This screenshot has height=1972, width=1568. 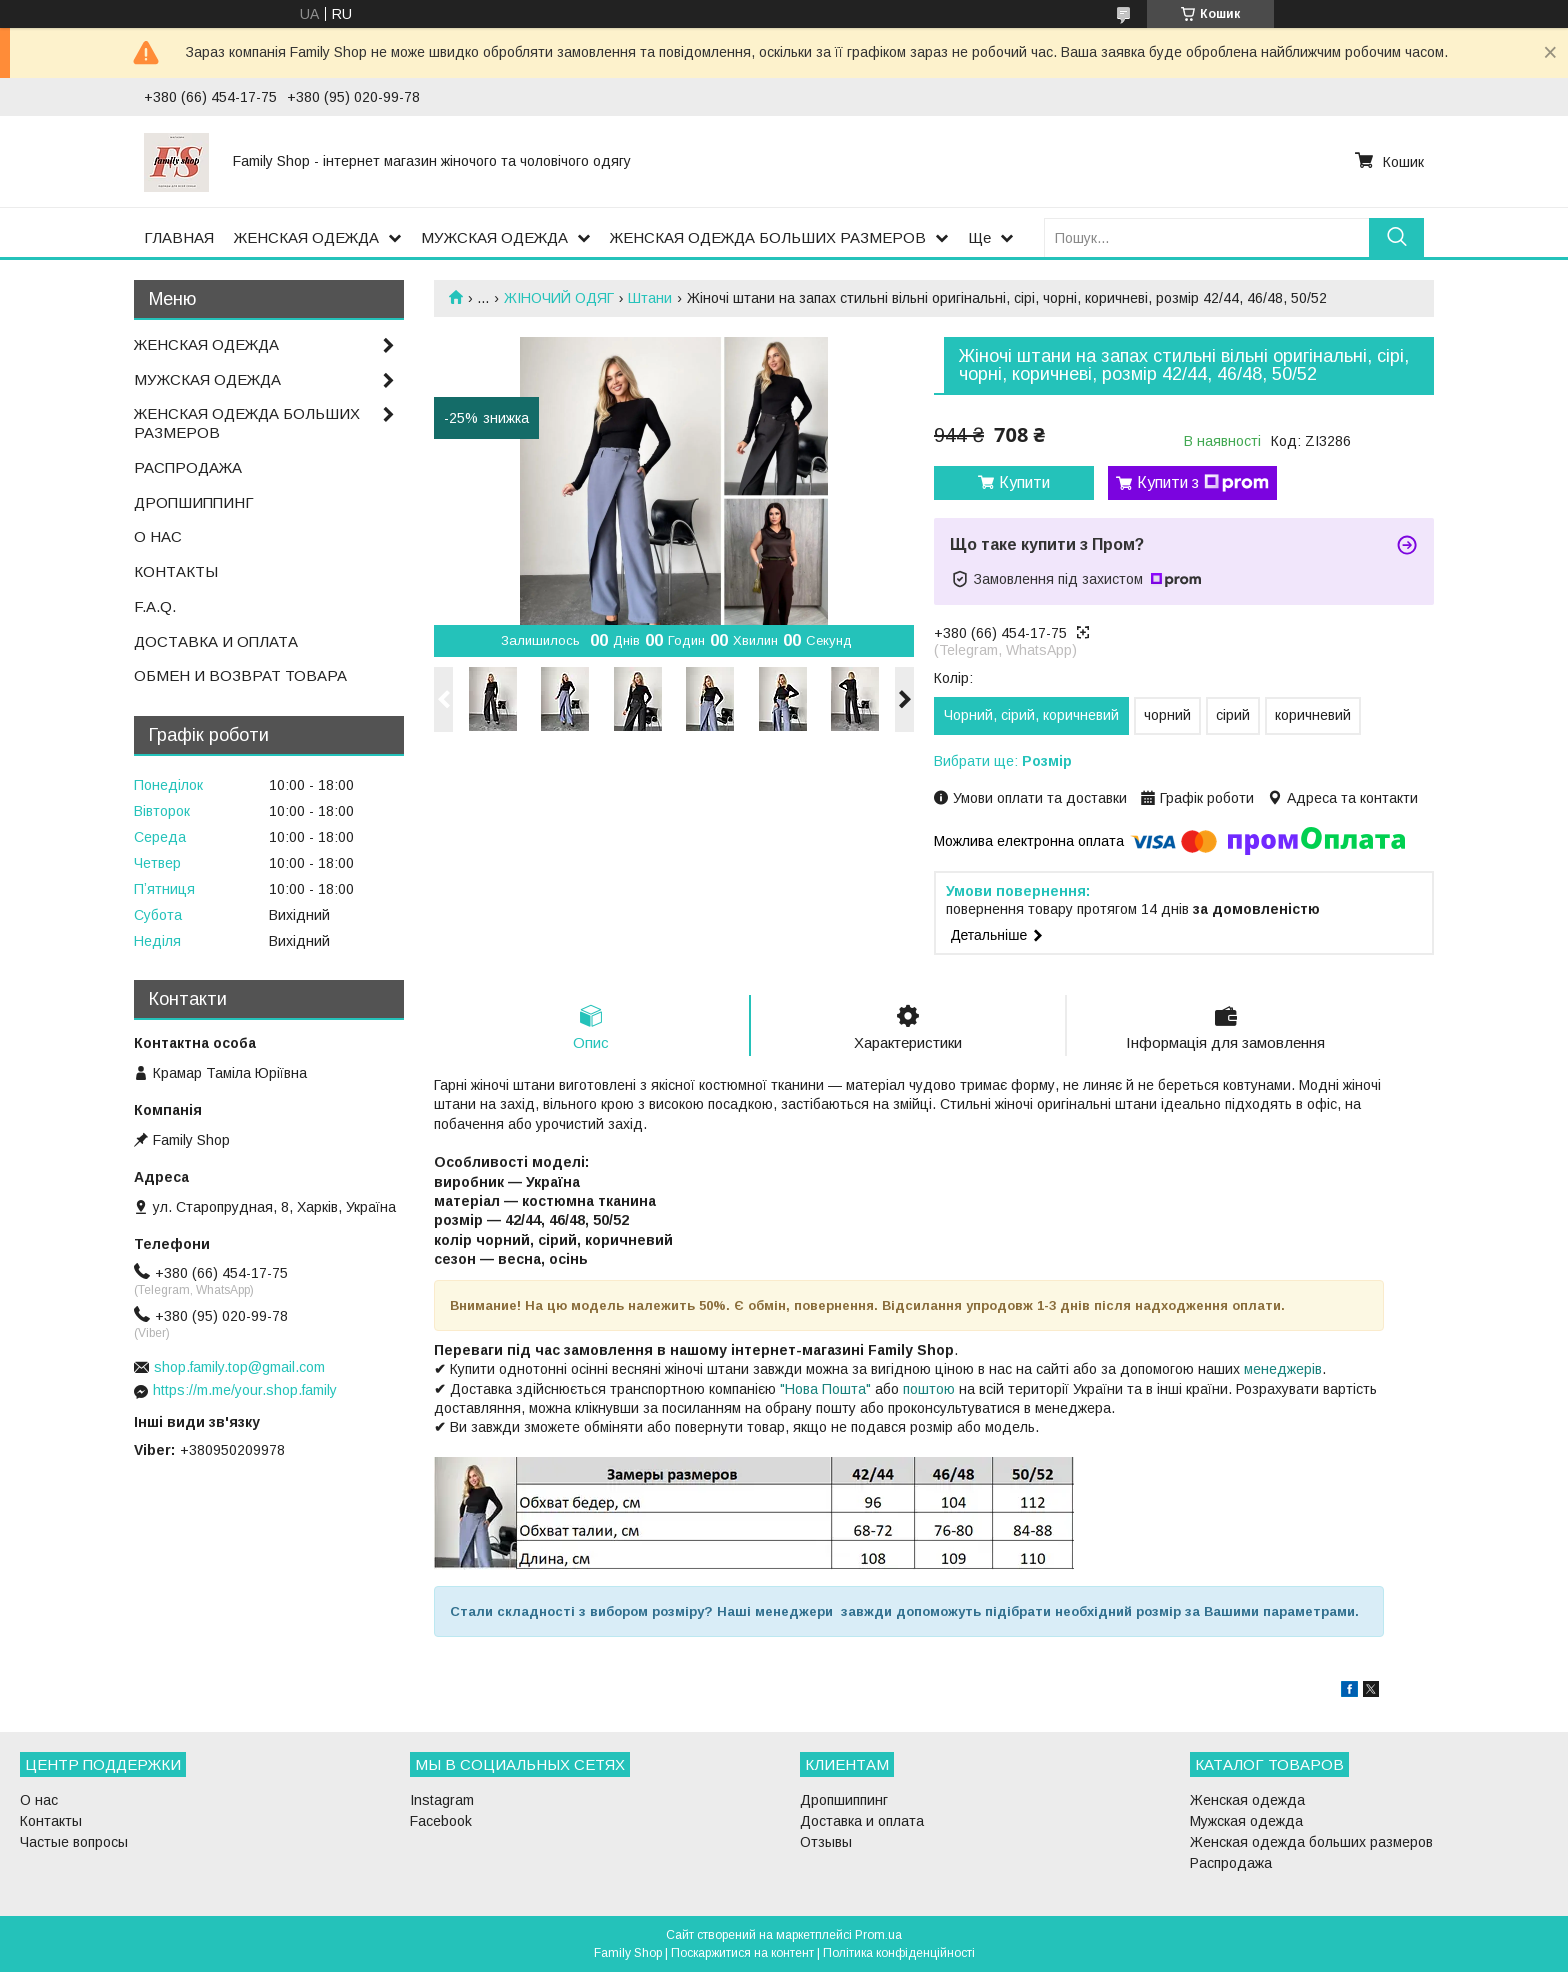 I want to click on Купити з, so click(x=1203, y=483).